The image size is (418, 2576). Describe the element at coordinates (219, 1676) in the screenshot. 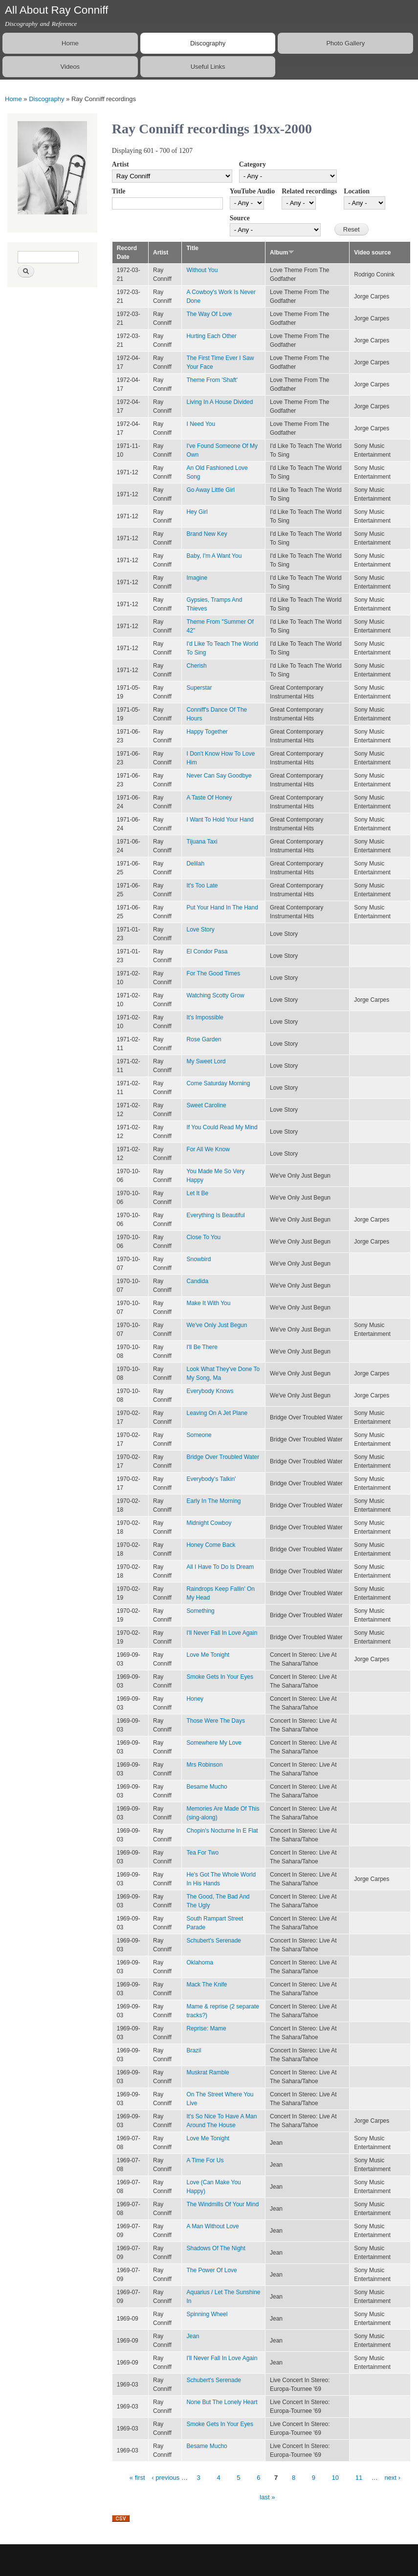

I see `Smoke Gets In Your Eyes` at that location.